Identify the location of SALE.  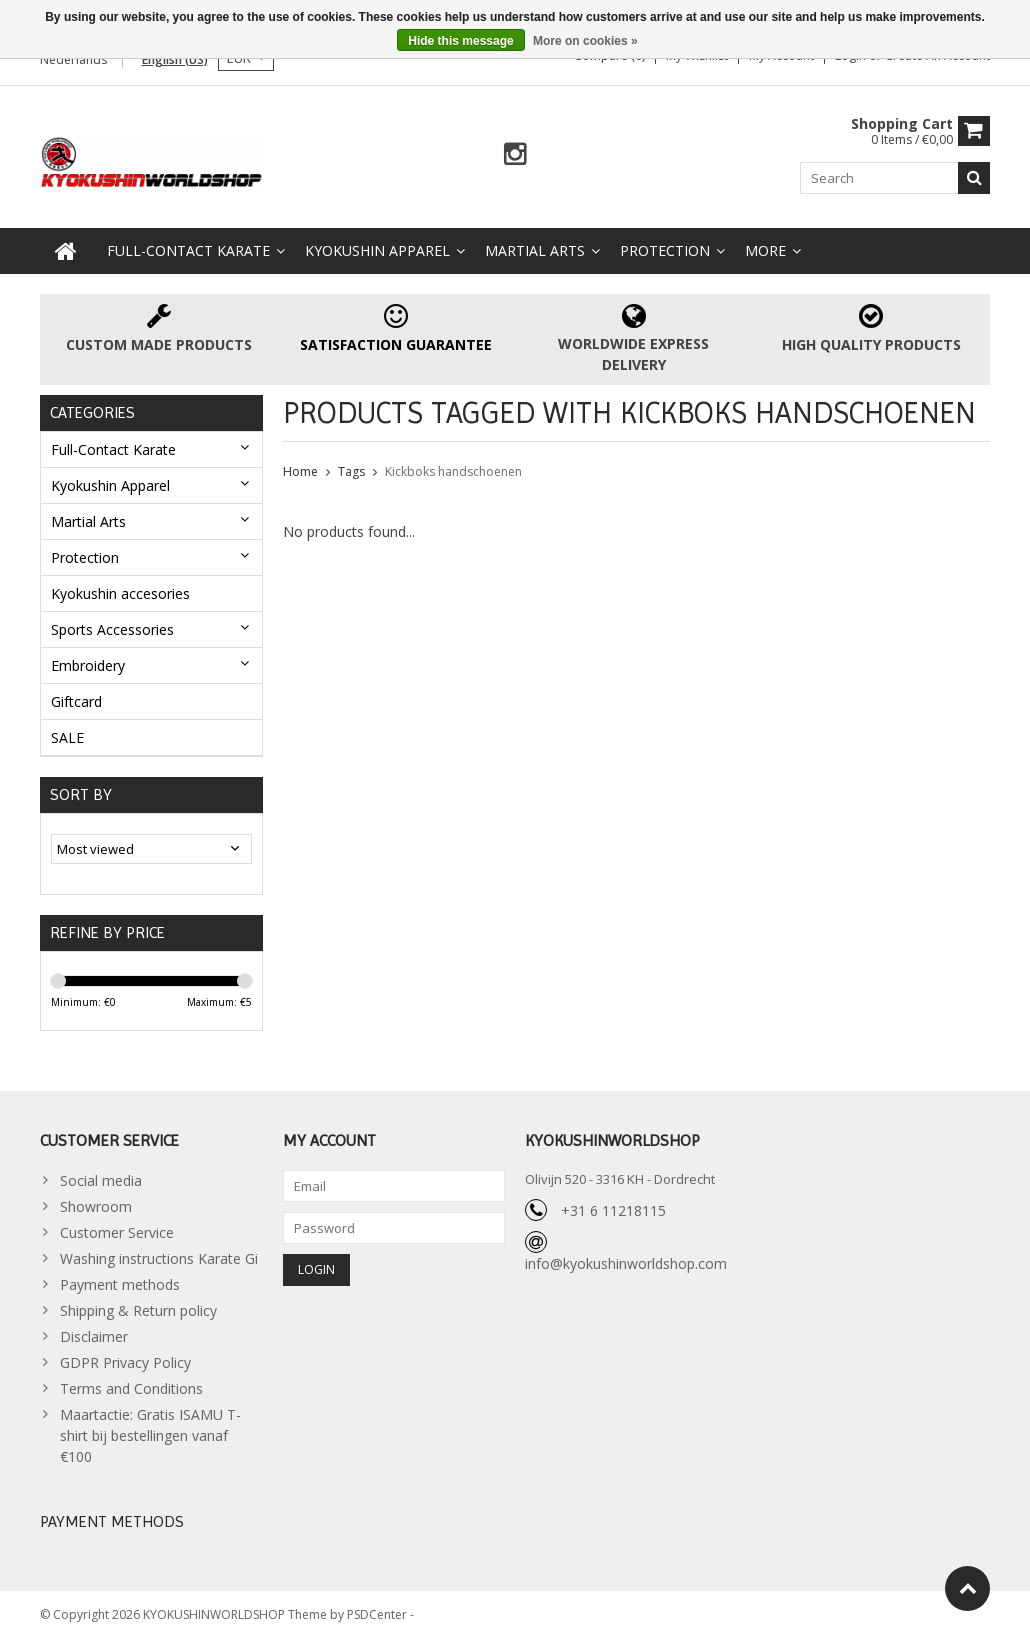
(67, 733).